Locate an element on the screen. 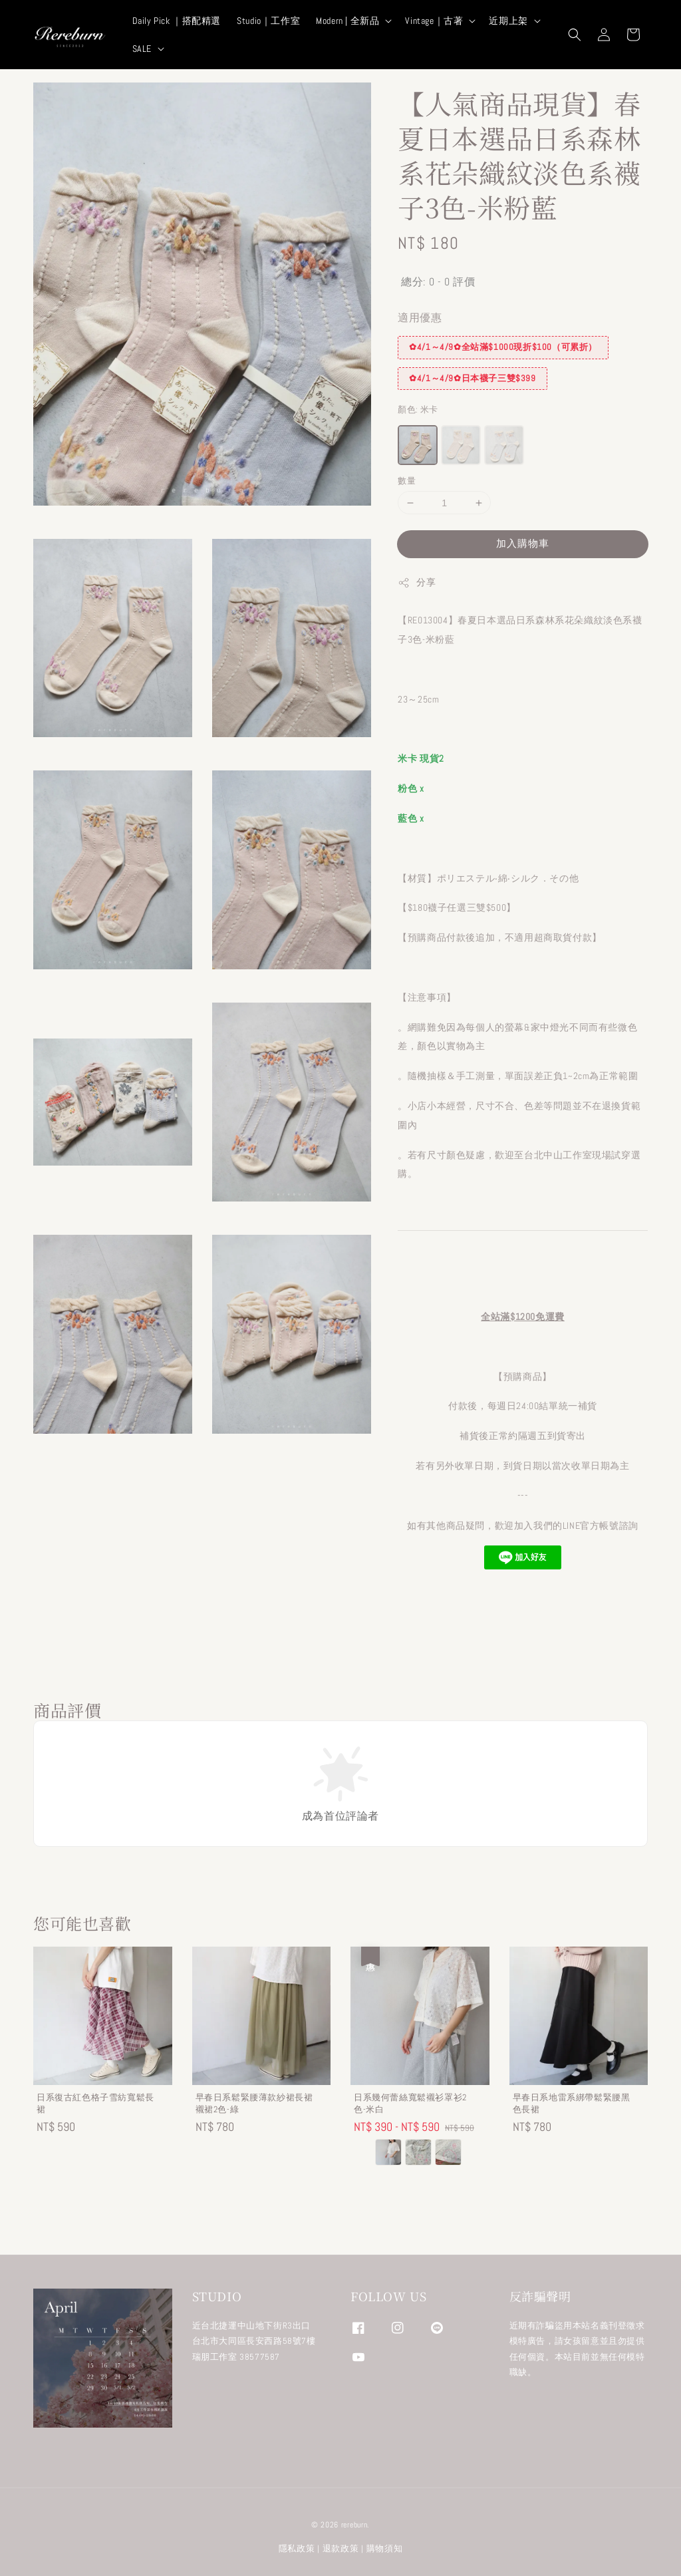 The height and width of the screenshot is (2576, 681). 加入購物車 is located at coordinates (522, 543).